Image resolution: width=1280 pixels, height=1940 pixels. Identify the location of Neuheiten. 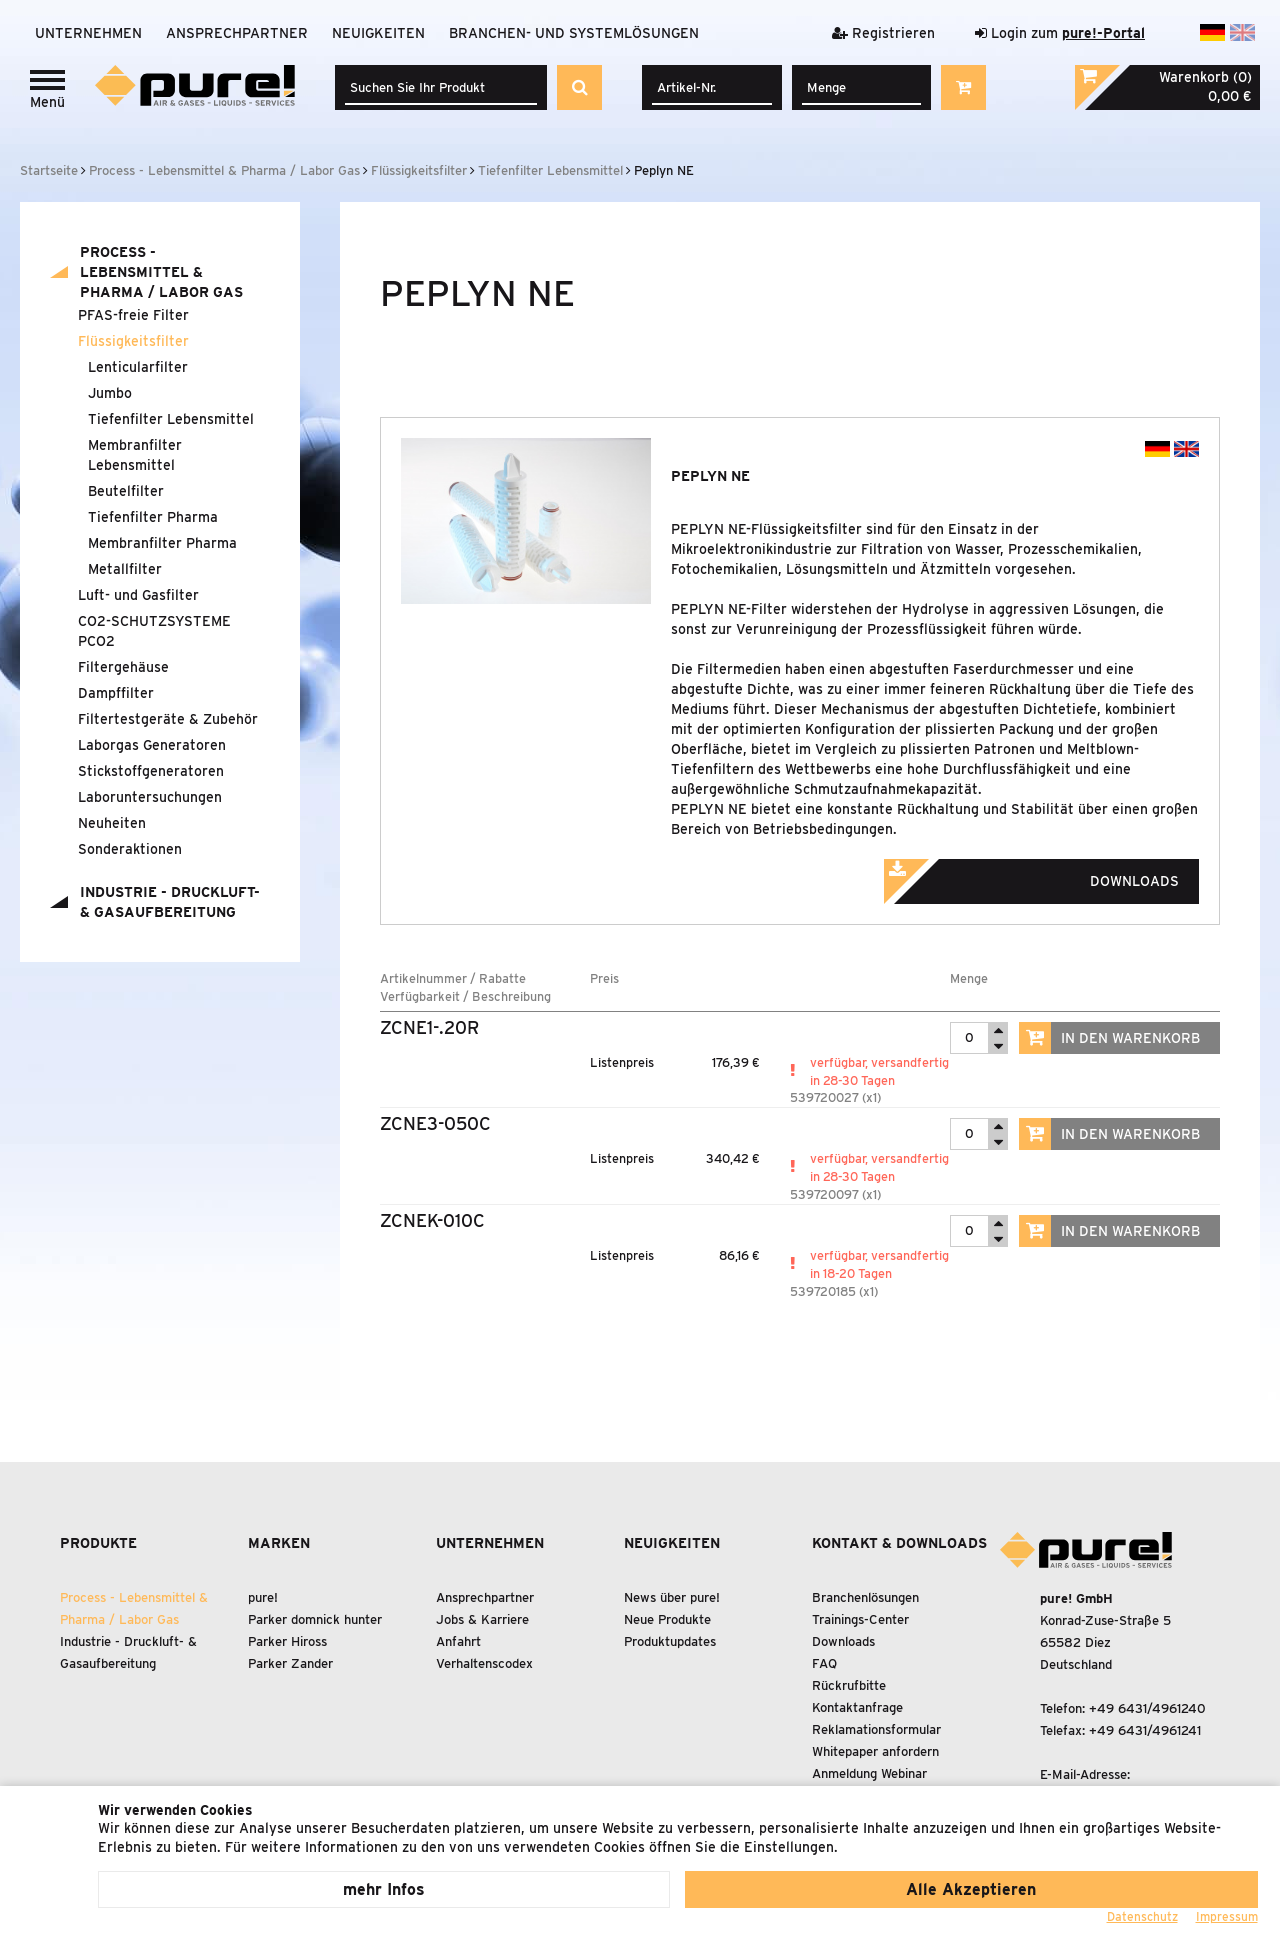
(112, 823).